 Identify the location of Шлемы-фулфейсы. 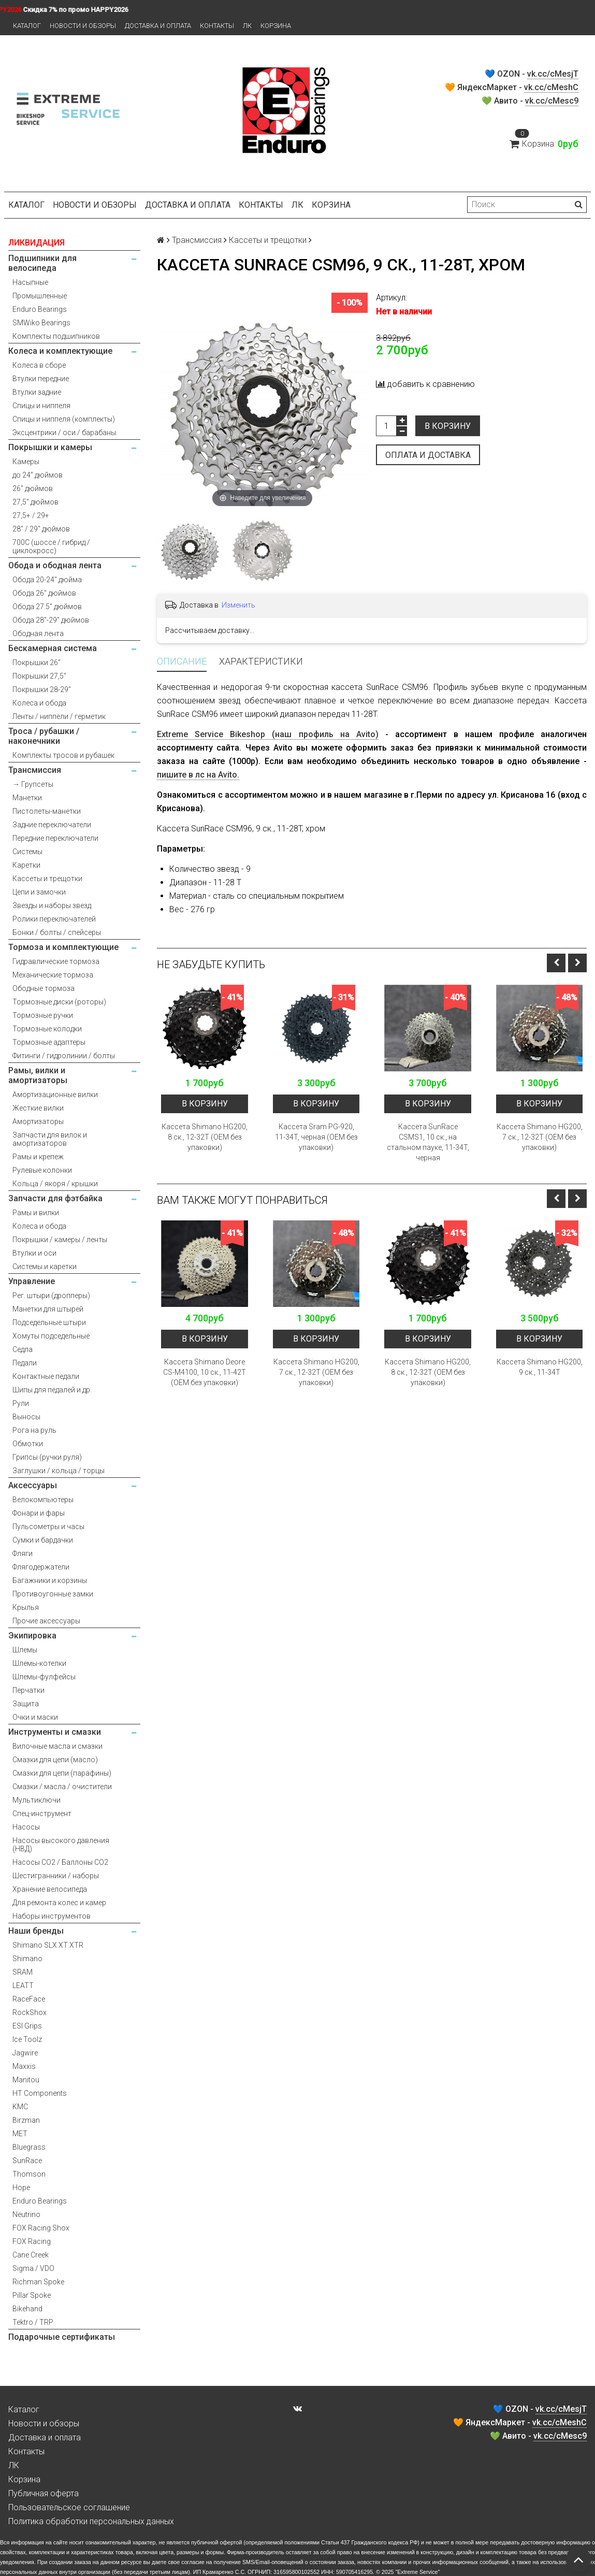
(44, 1677).